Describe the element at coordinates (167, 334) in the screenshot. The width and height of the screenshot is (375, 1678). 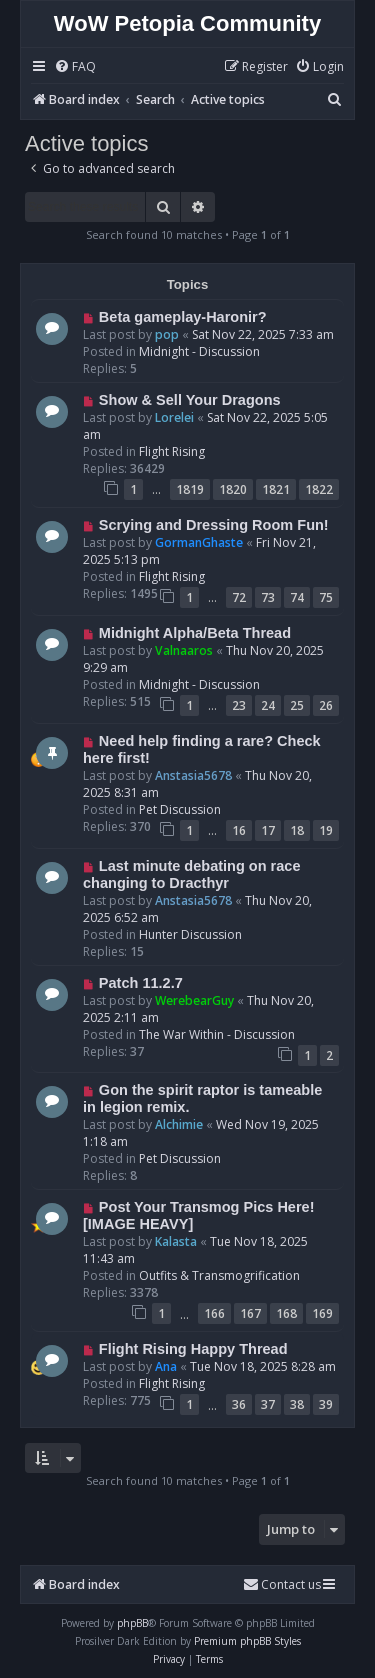
I see `pop` at that location.